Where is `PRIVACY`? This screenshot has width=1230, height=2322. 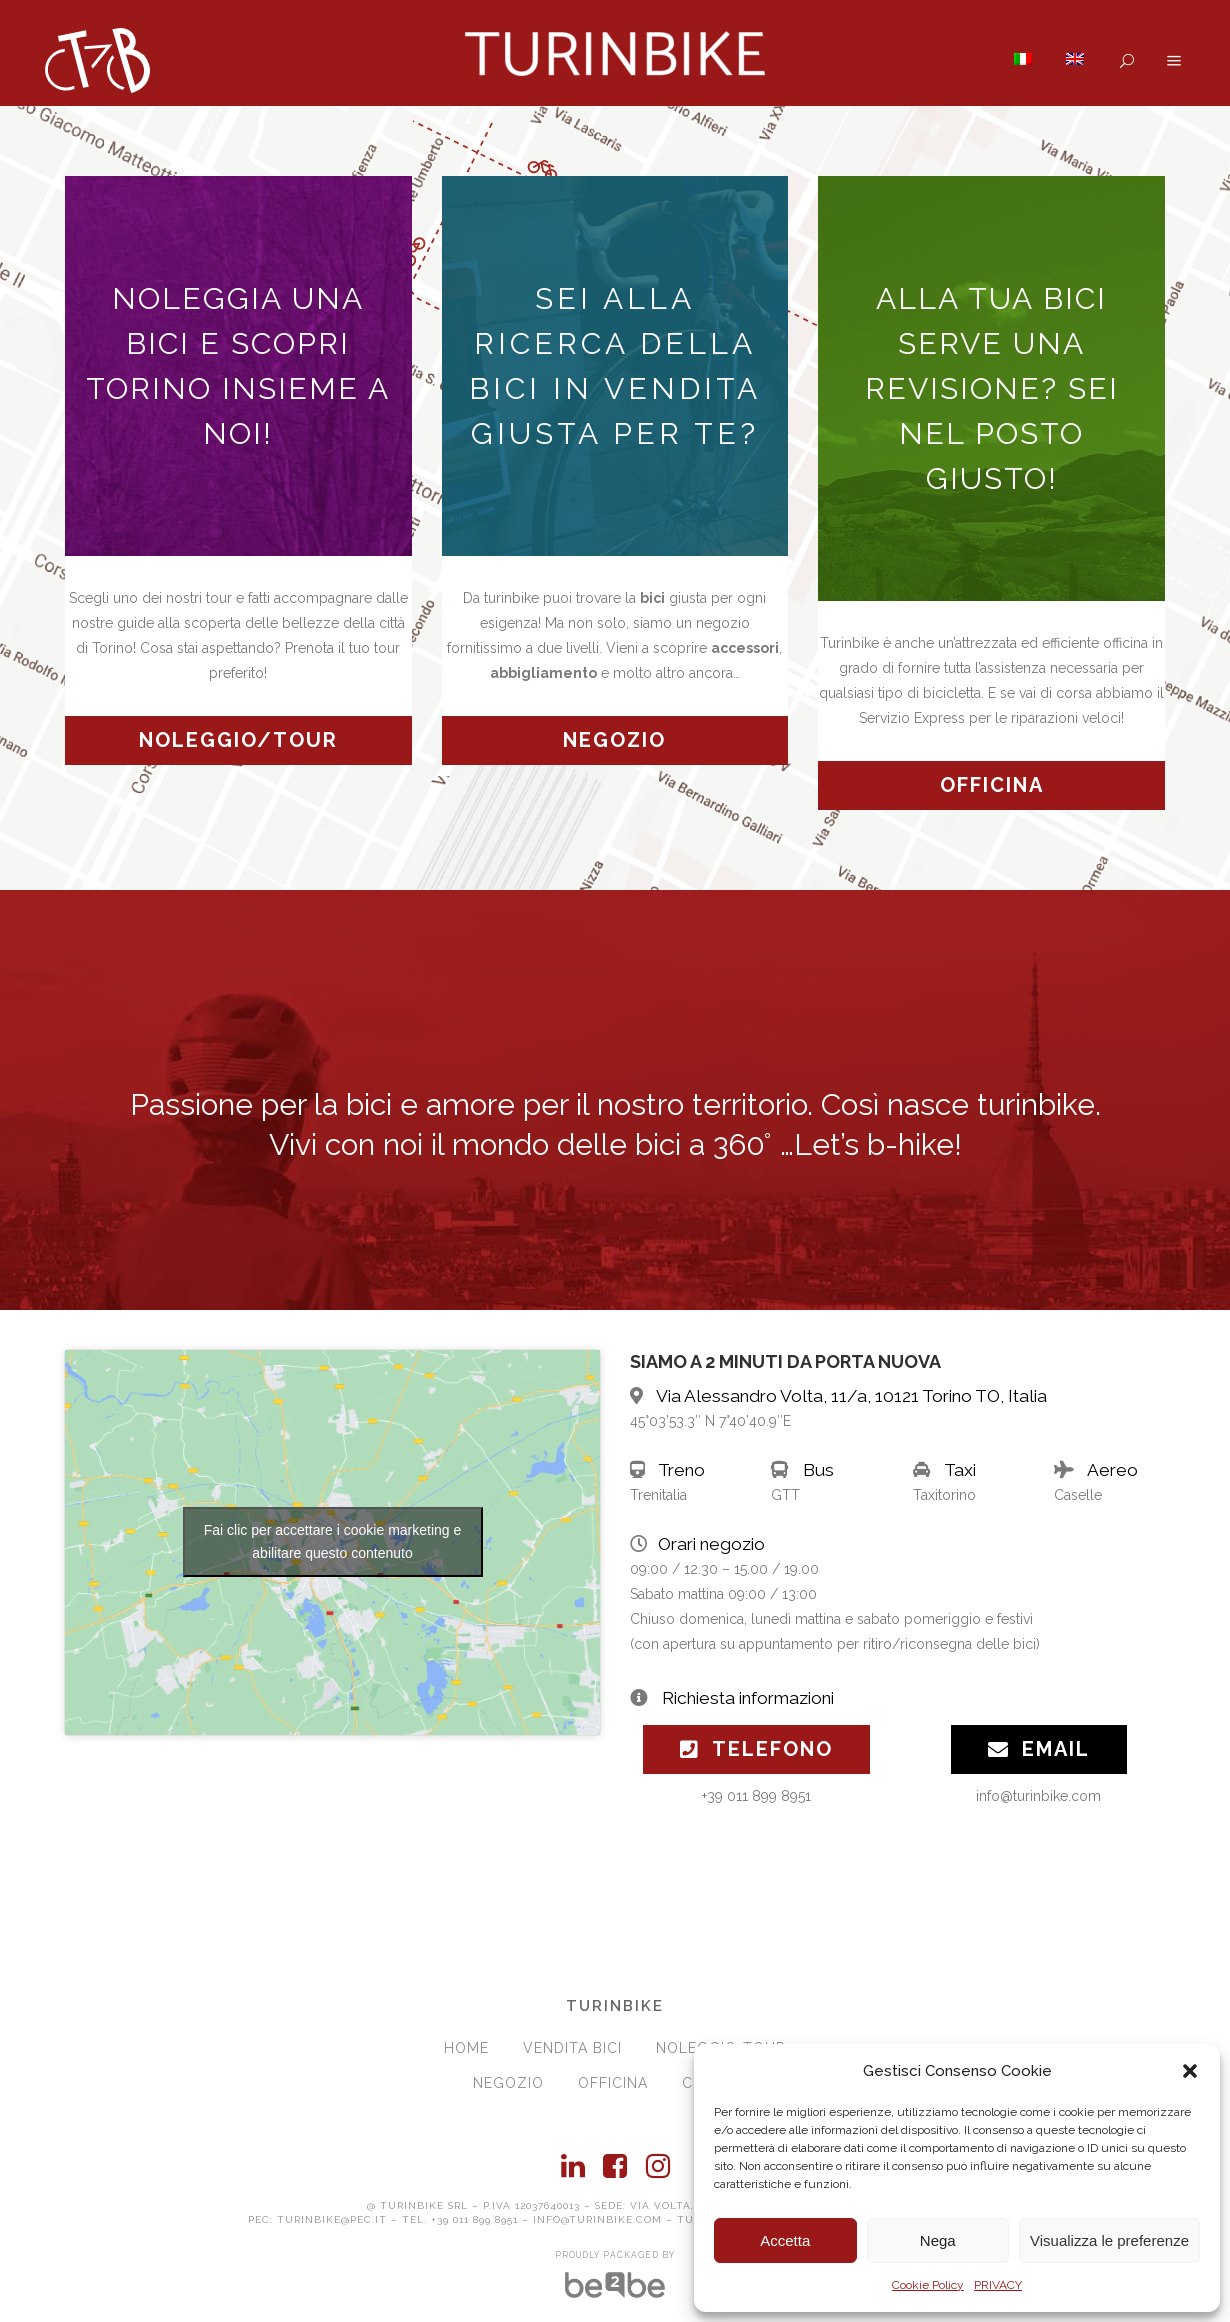 PRIVACY is located at coordinates (998, 2285).